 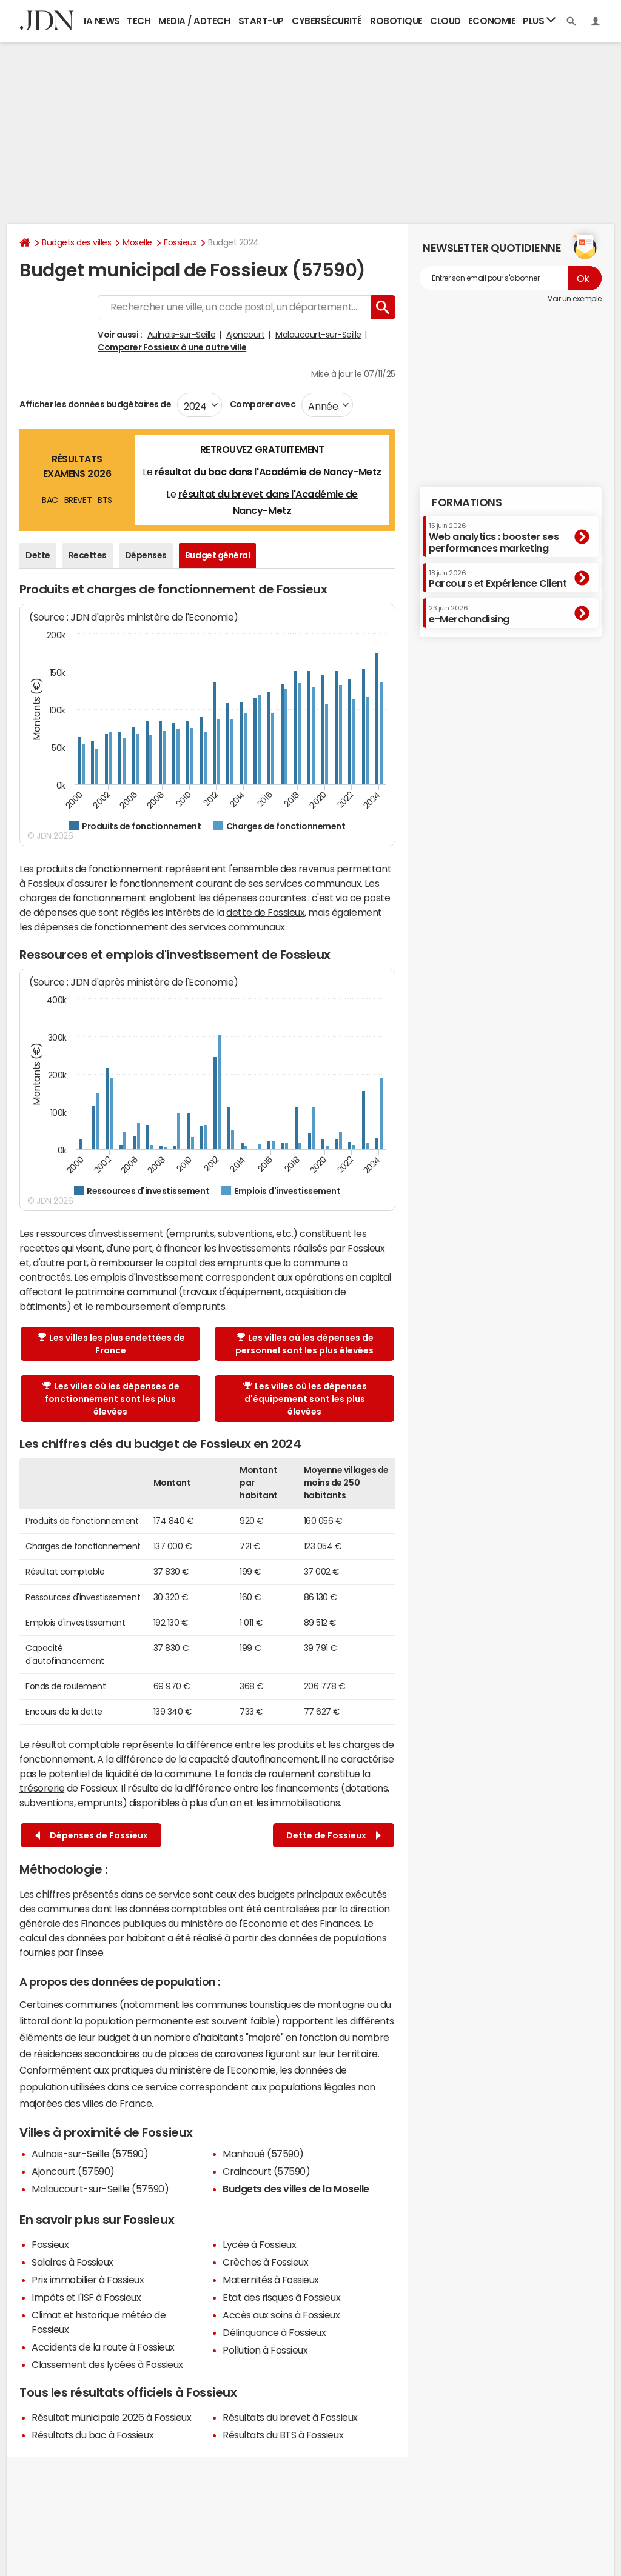 I want to click on Start-up, so click(x=261, y=20).